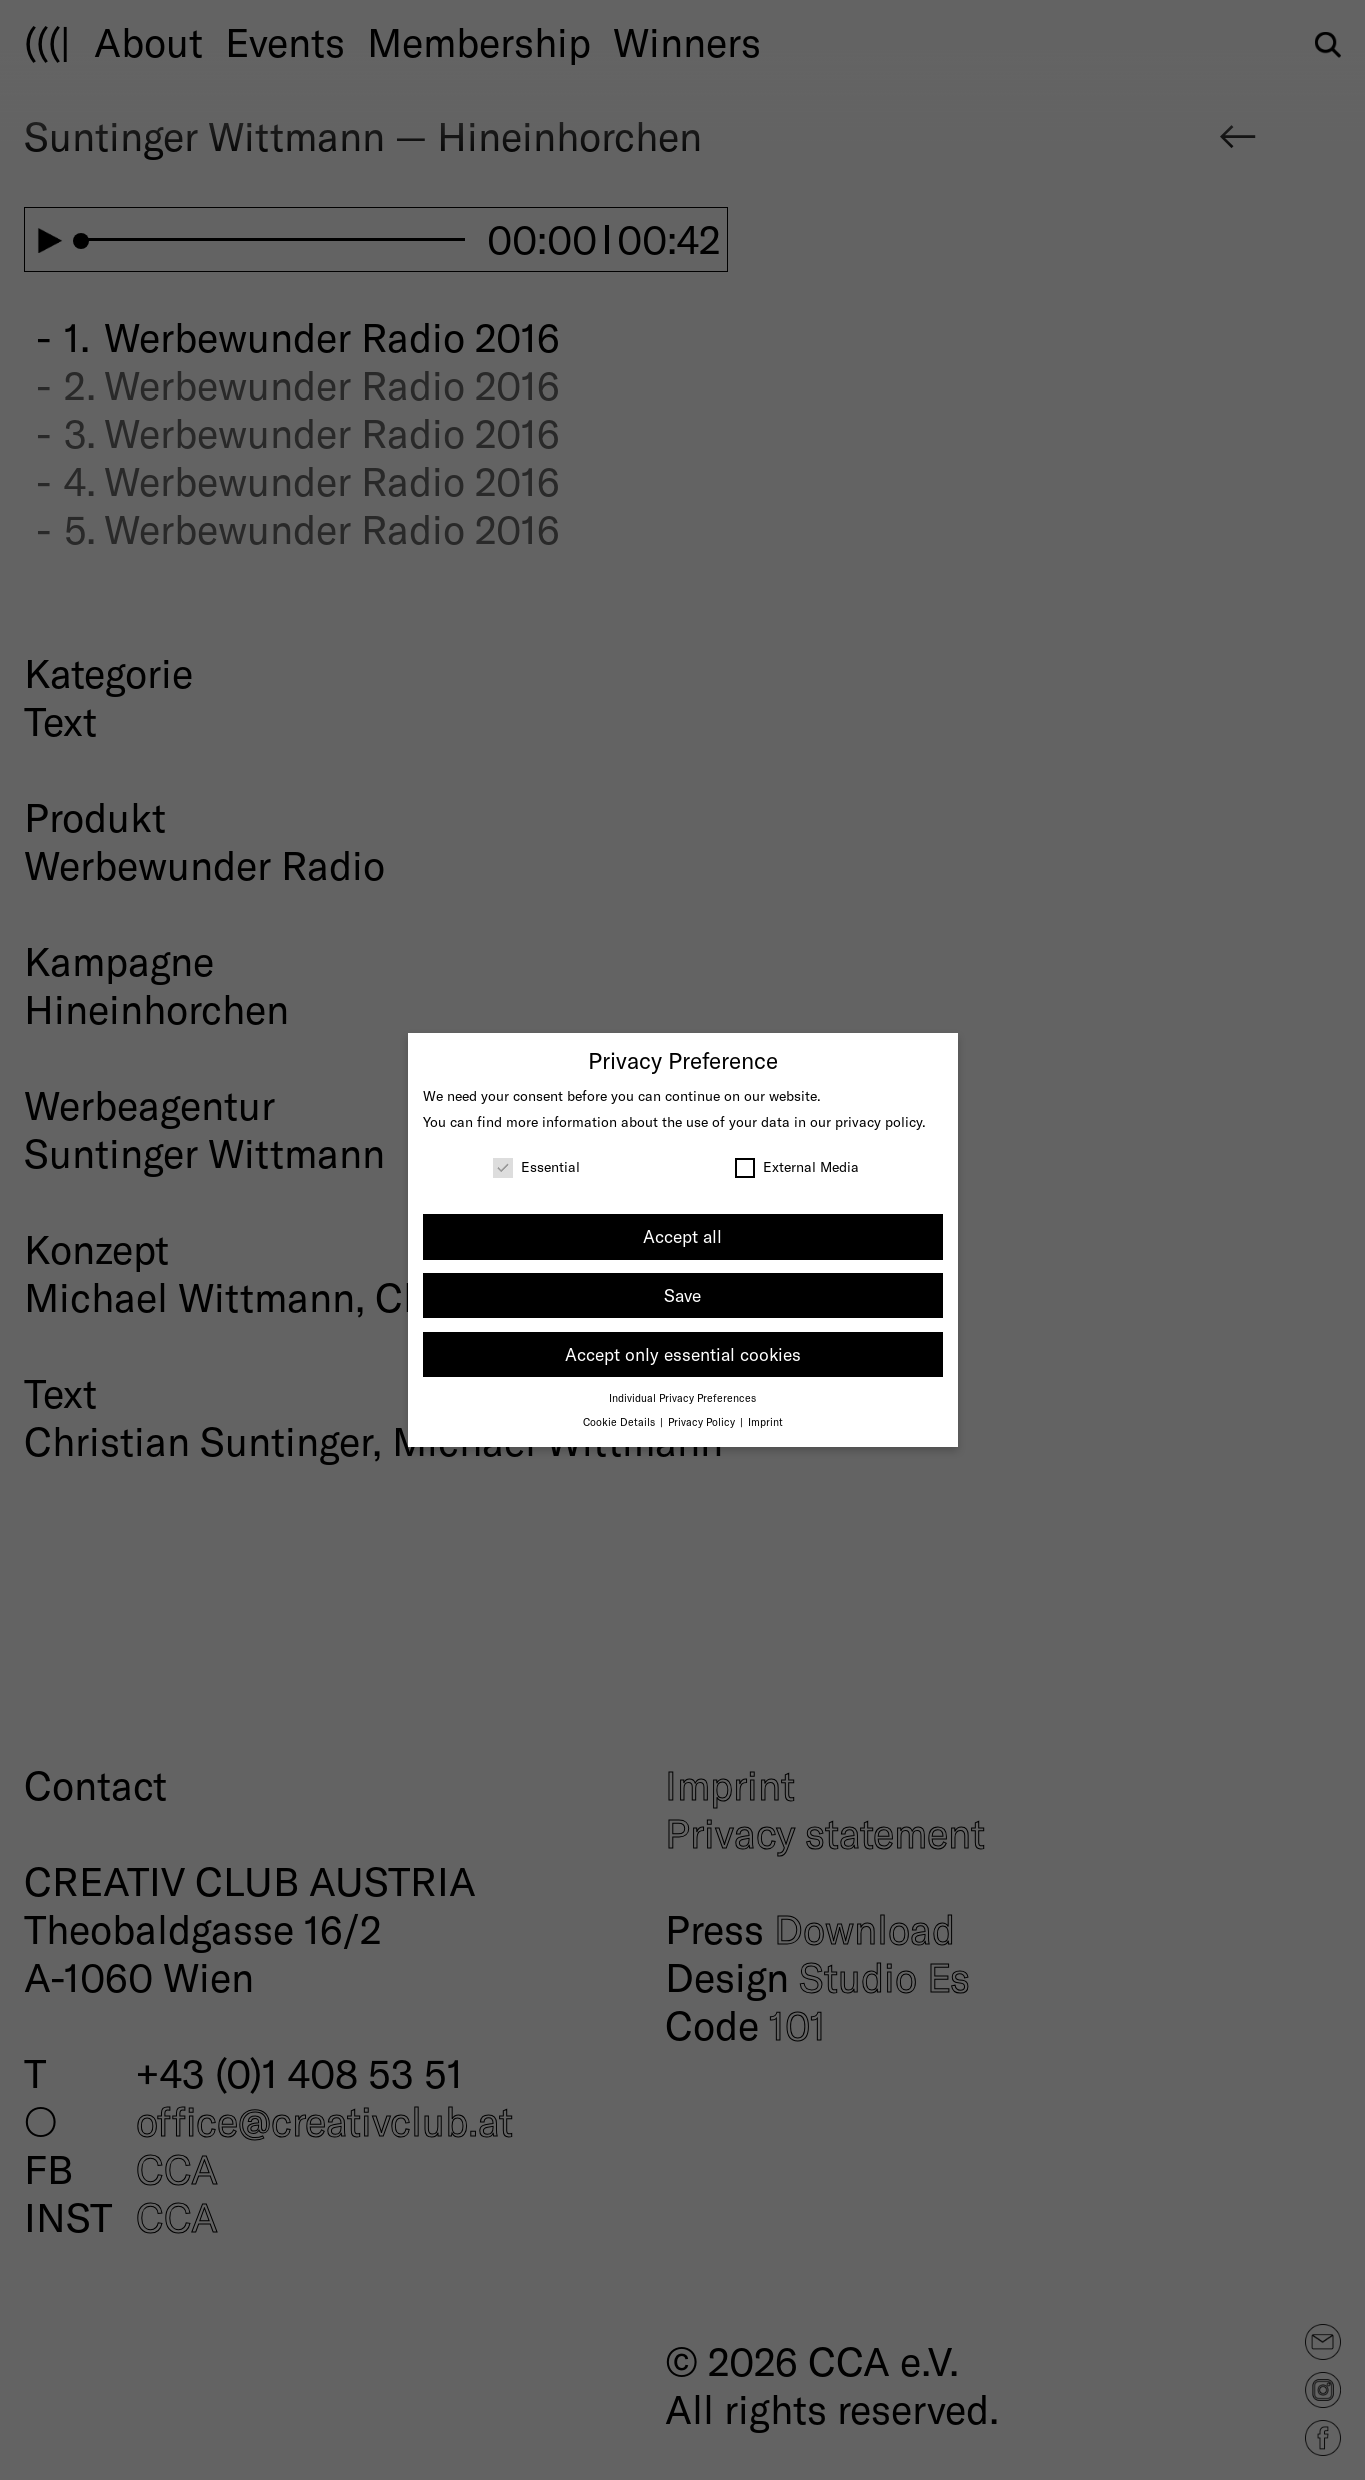  I want to click on Accept all [button], so click(682, 1236).